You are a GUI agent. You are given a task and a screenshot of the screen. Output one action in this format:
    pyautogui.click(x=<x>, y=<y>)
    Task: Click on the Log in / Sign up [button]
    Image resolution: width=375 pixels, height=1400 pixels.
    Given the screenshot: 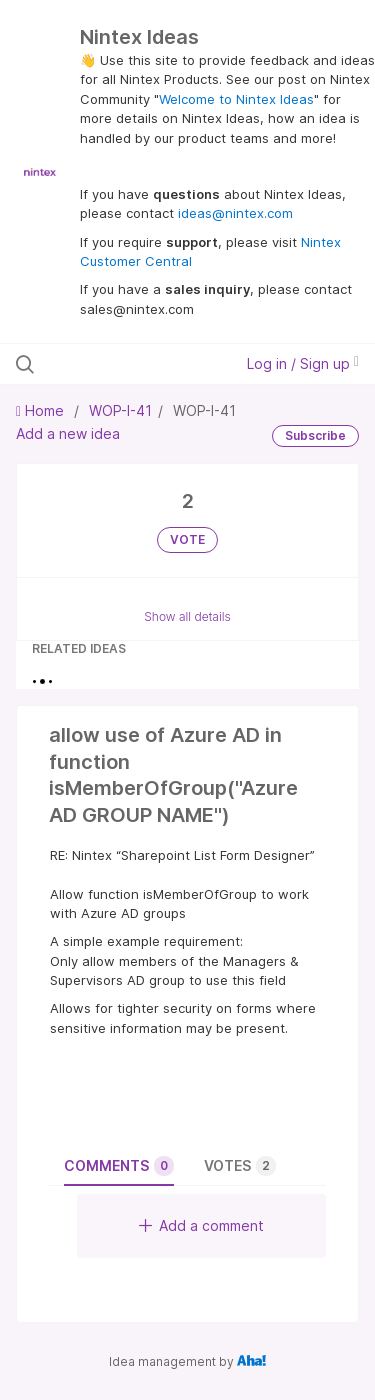 What is the action you would take?
    pyautogui.click(x=303, y=363)
    